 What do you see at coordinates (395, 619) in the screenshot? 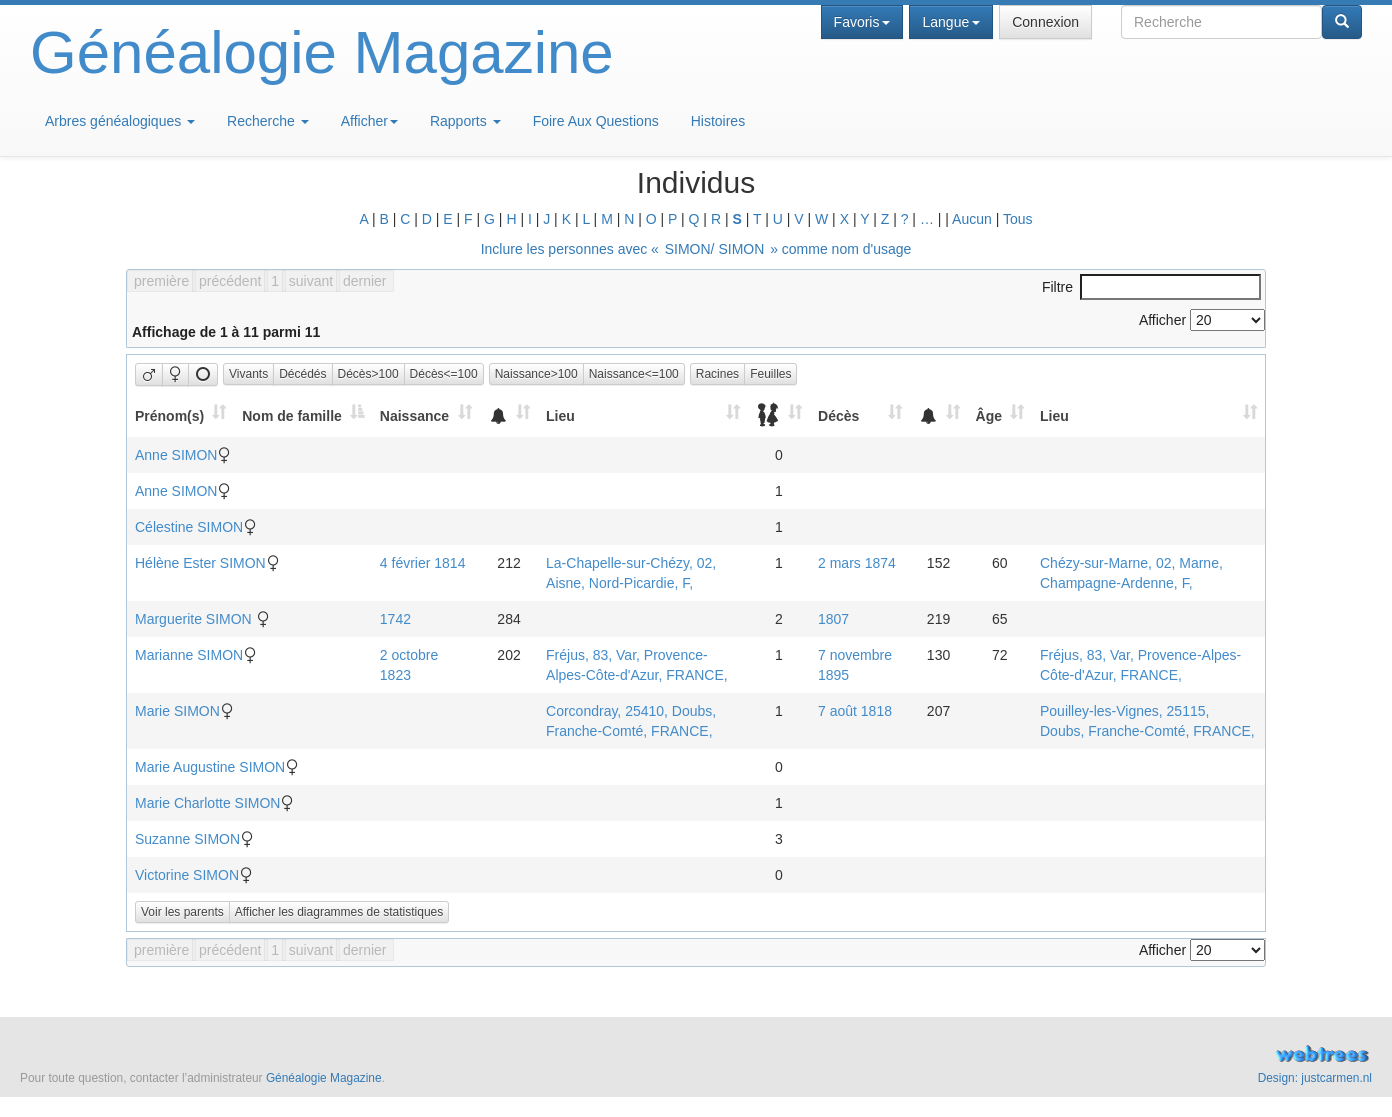
I see `1742` at bounding box center [395, 619].